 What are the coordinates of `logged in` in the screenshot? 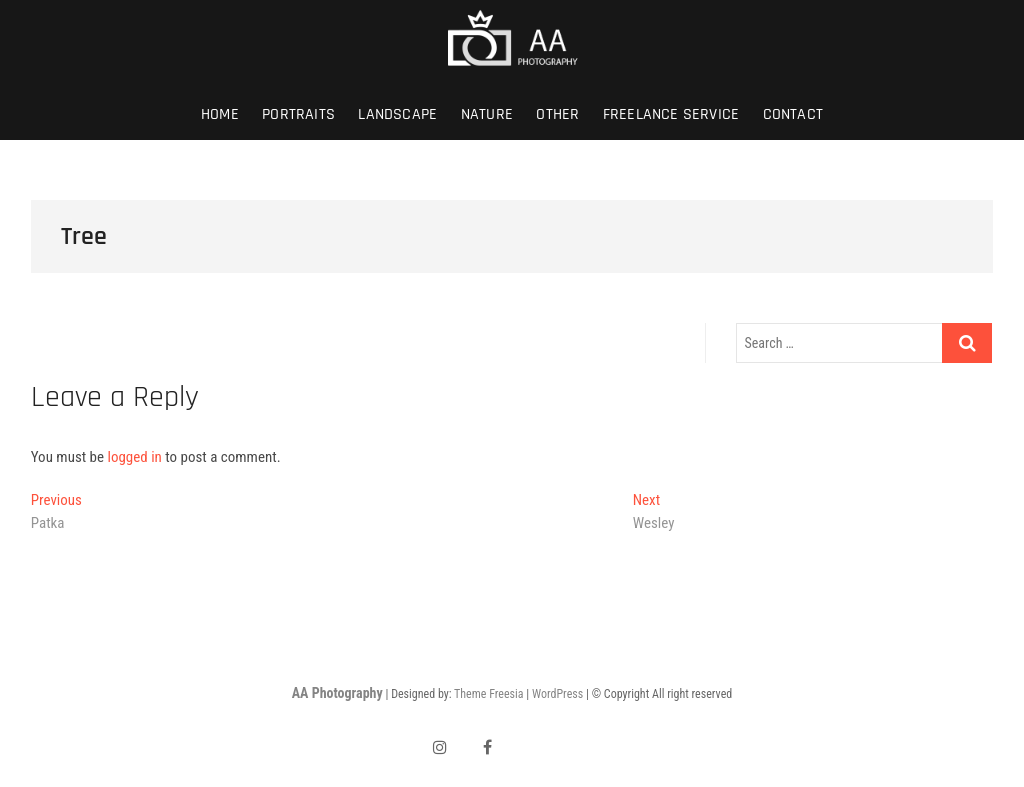 It's located at (134, 457).